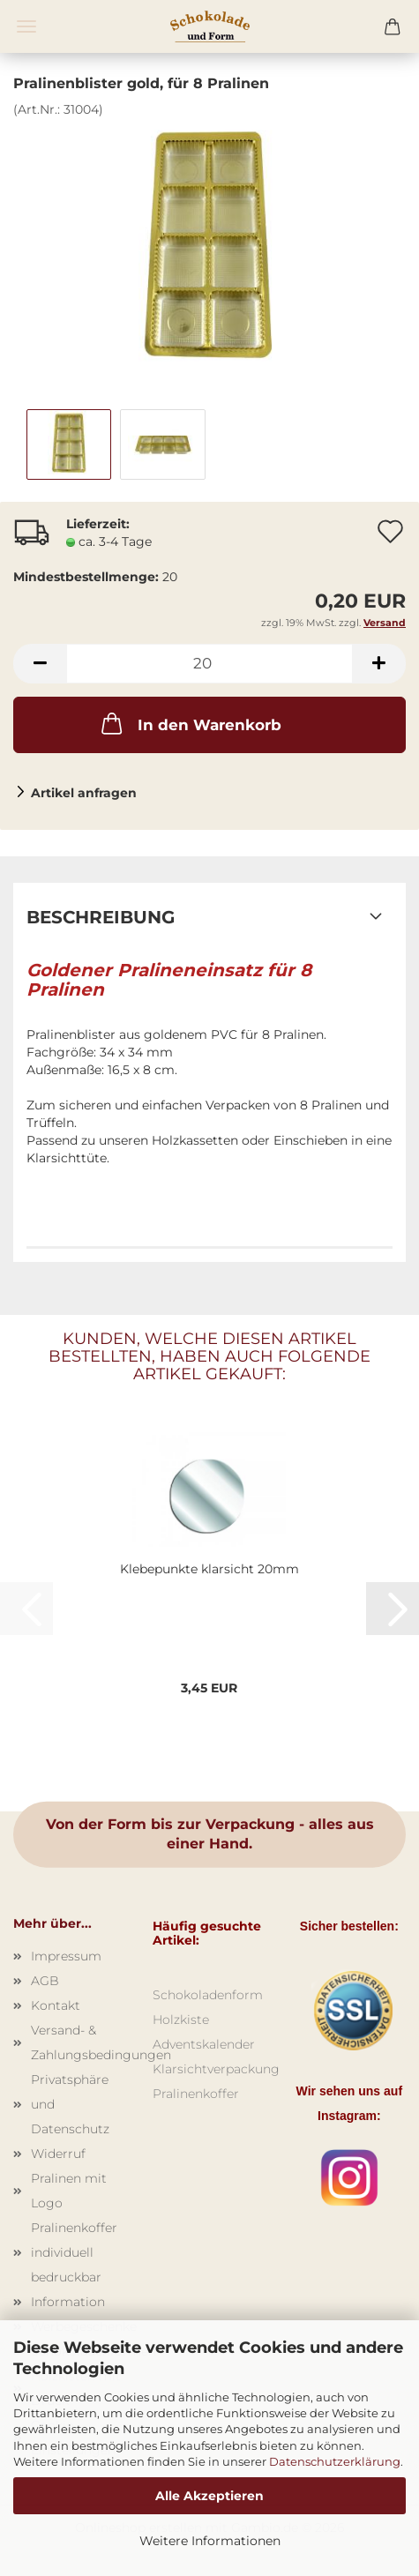  Describe the element at coordinates (100, 917) in the screenshot. I see `Beschreibung` at that location.